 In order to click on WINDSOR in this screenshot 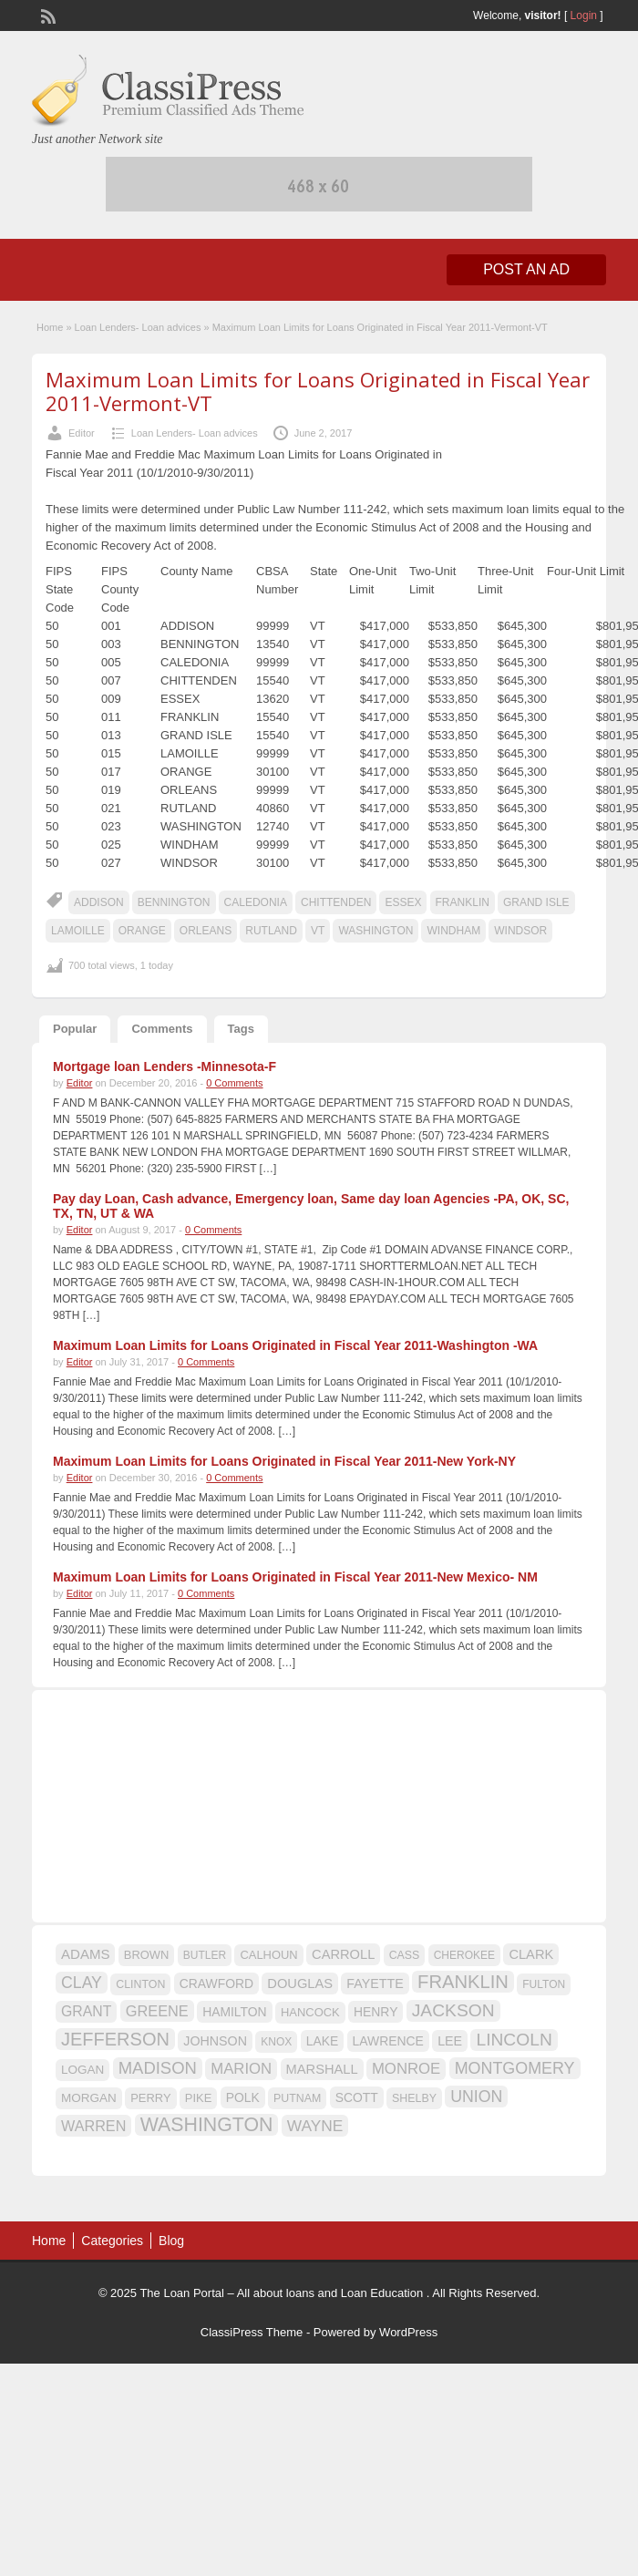, I will do `click(520, 930)`.